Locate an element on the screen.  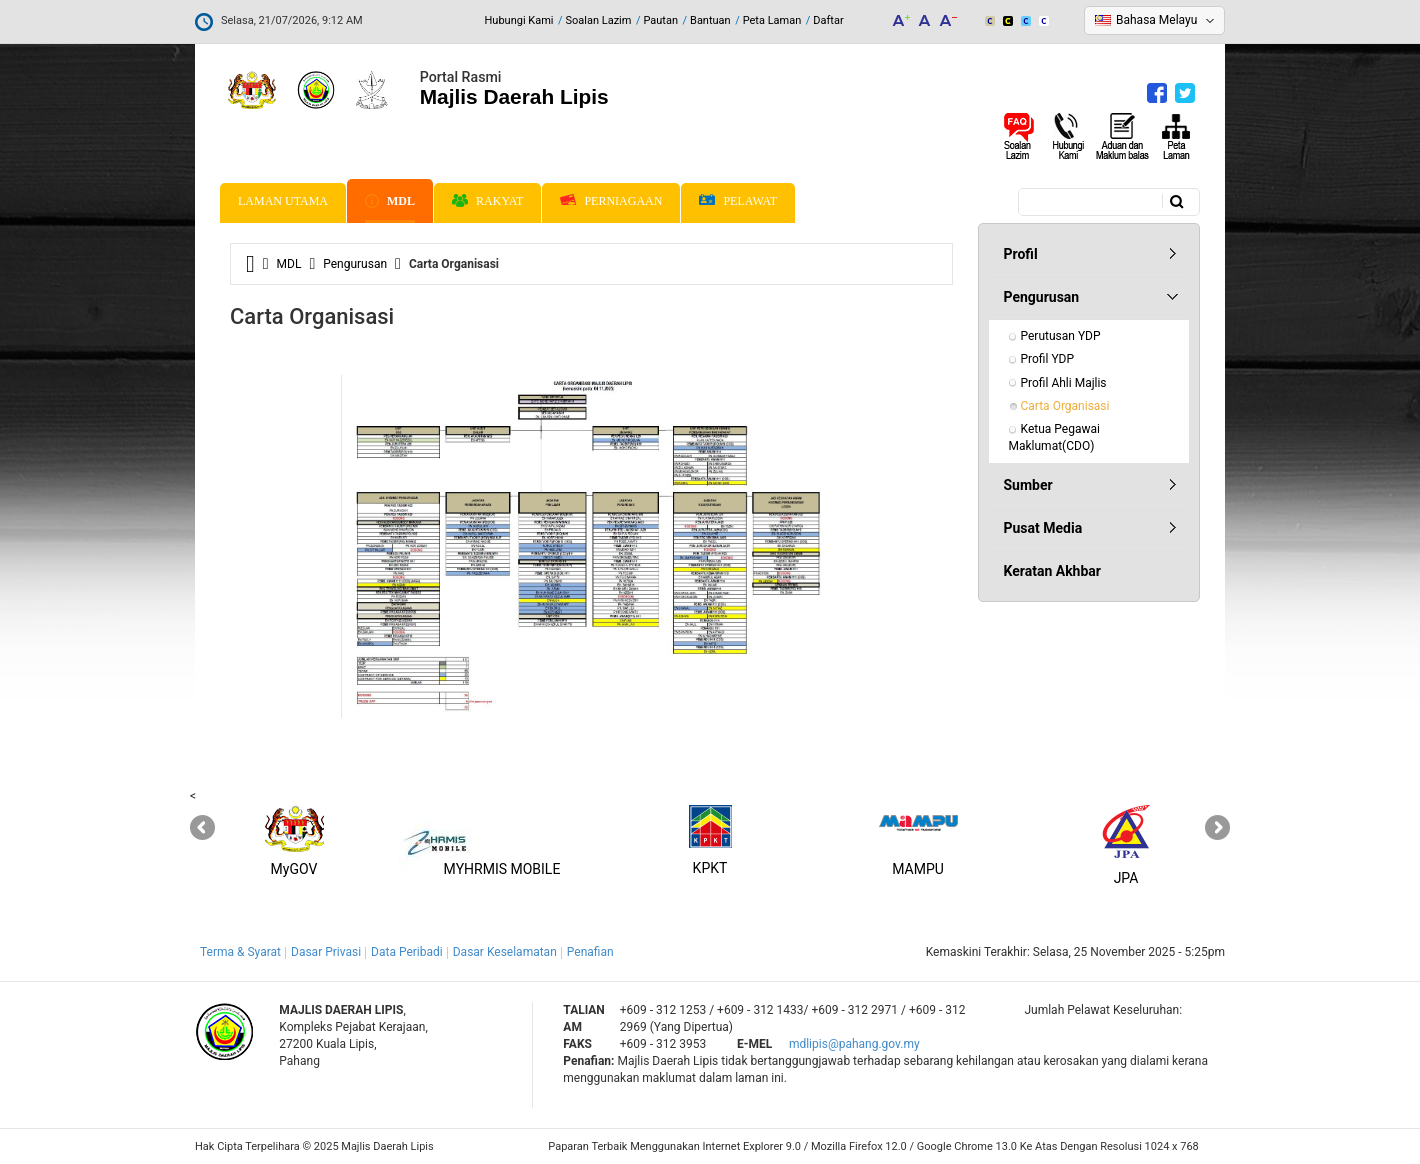
MDL is located at coordinates (390, 201).